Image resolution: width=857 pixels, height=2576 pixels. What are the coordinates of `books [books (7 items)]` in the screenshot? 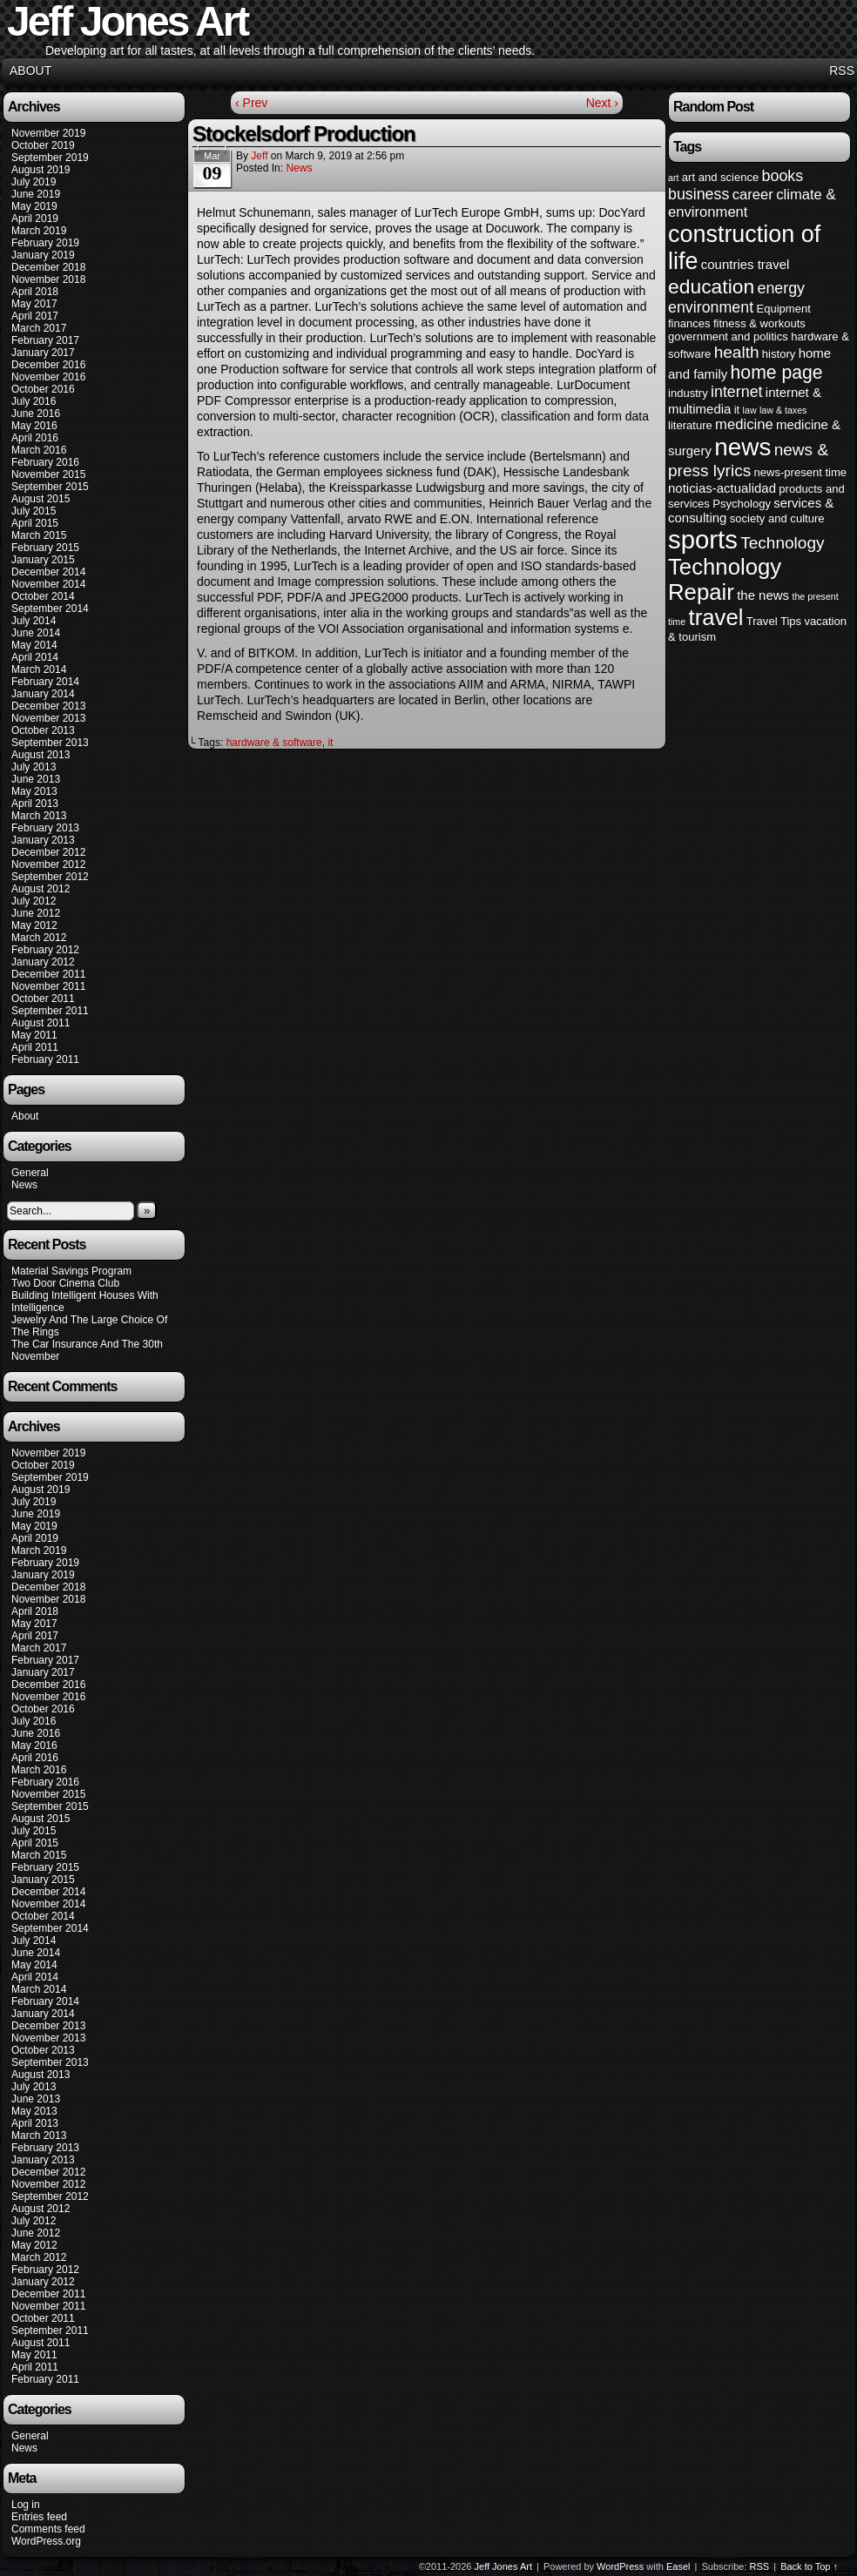 It's located at (783, 176).